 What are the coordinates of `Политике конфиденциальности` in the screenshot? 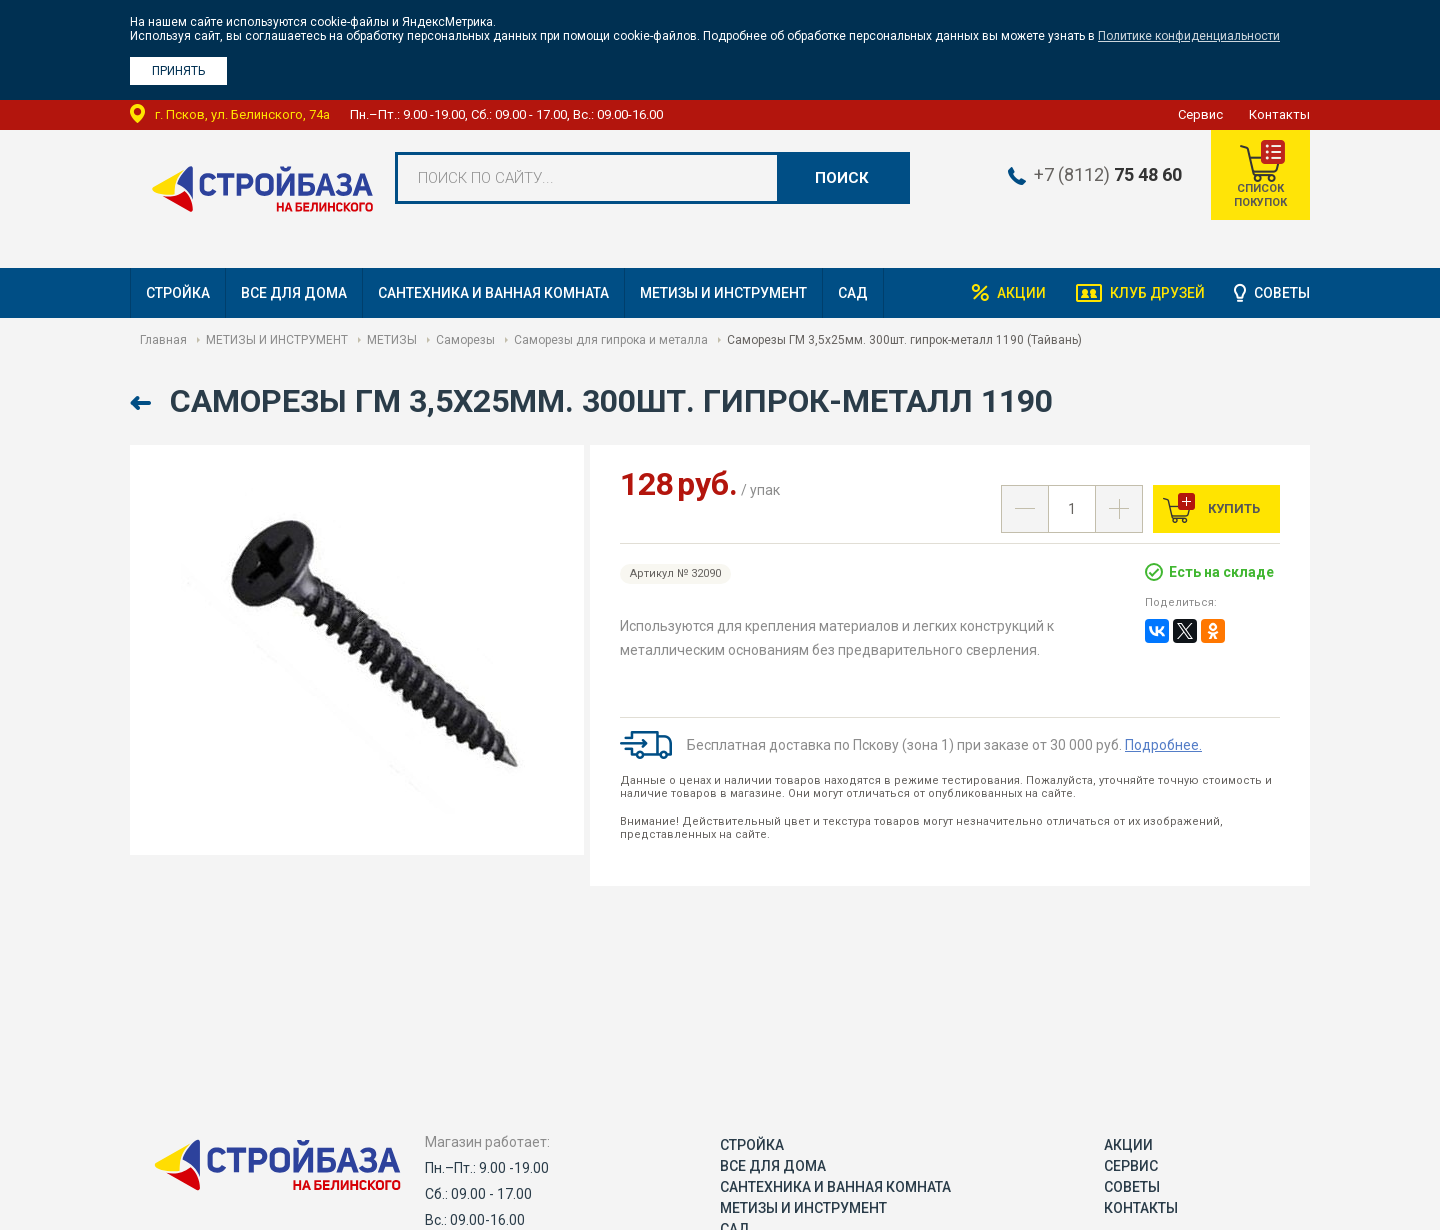 It's located at (1189, 36).